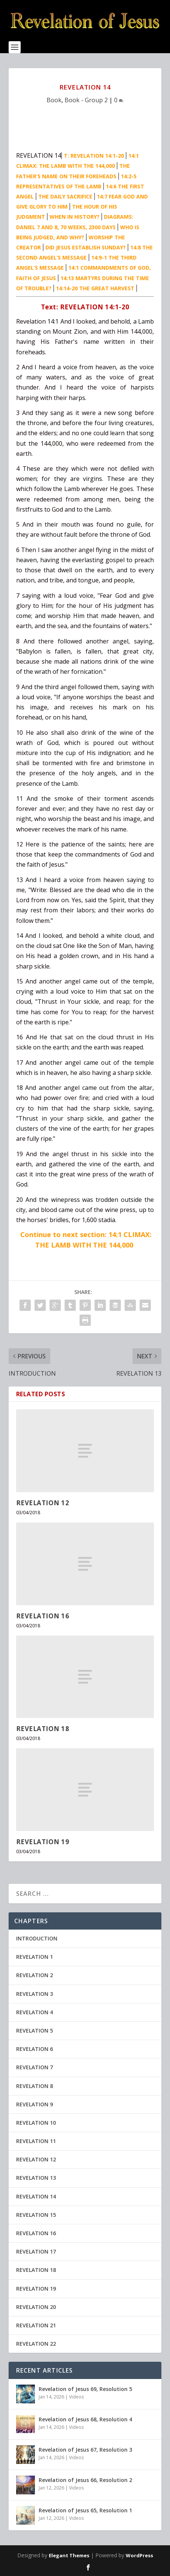 This screenshot has width=170, height=2576. I want to click on REVELATION 3, so click(34, 1993).